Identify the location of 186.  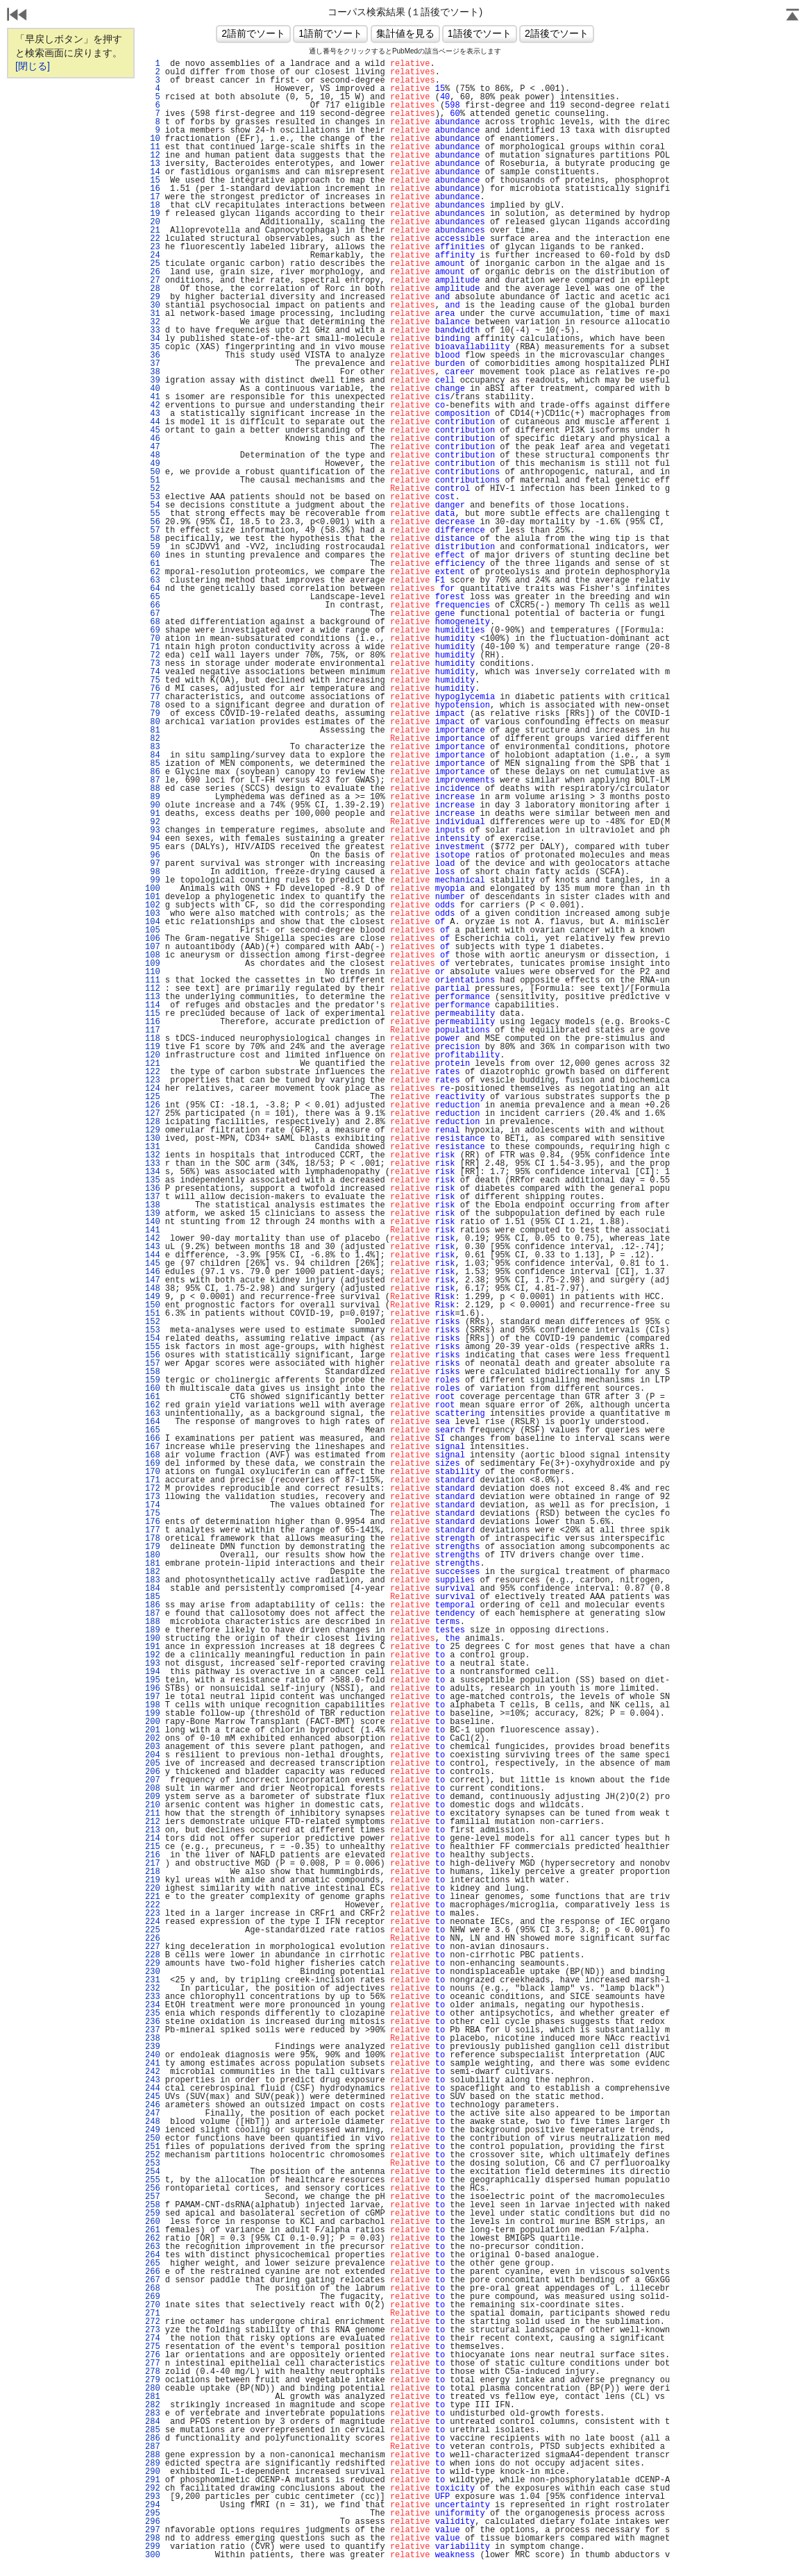
(152, 1605).